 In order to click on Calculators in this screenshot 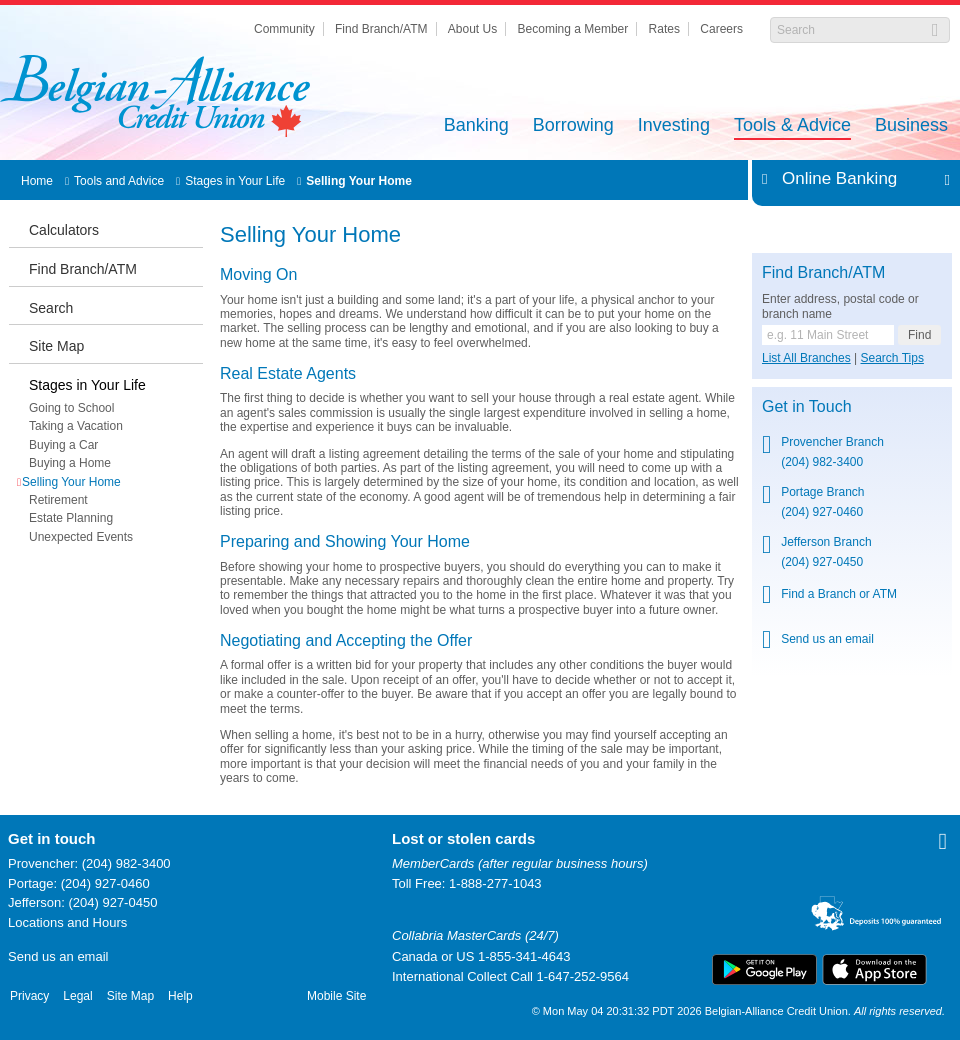, I will do `click(64, 230)`.